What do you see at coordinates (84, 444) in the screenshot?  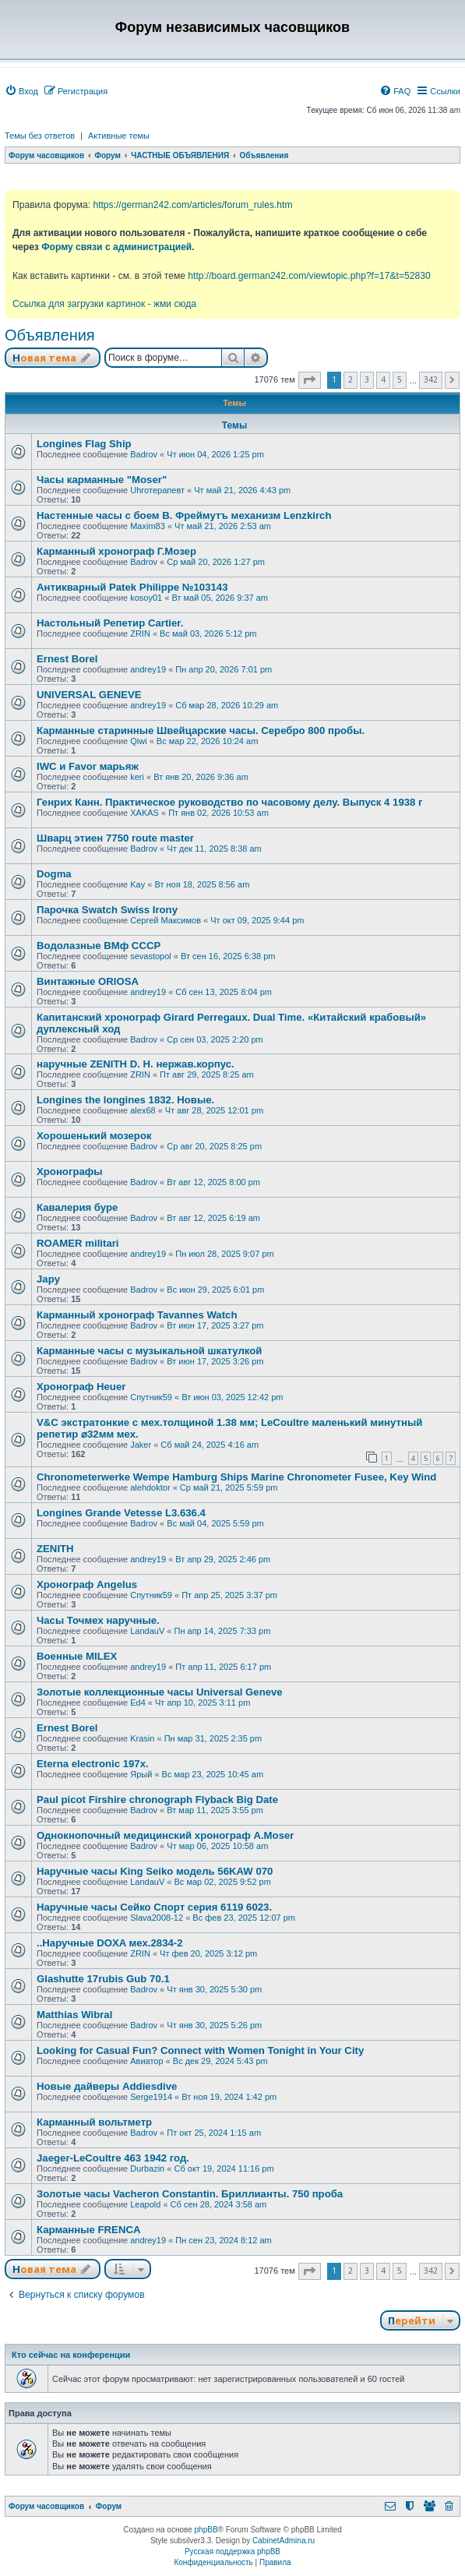 I see `Longines Flag Ship` at bounding box center [84, 444].